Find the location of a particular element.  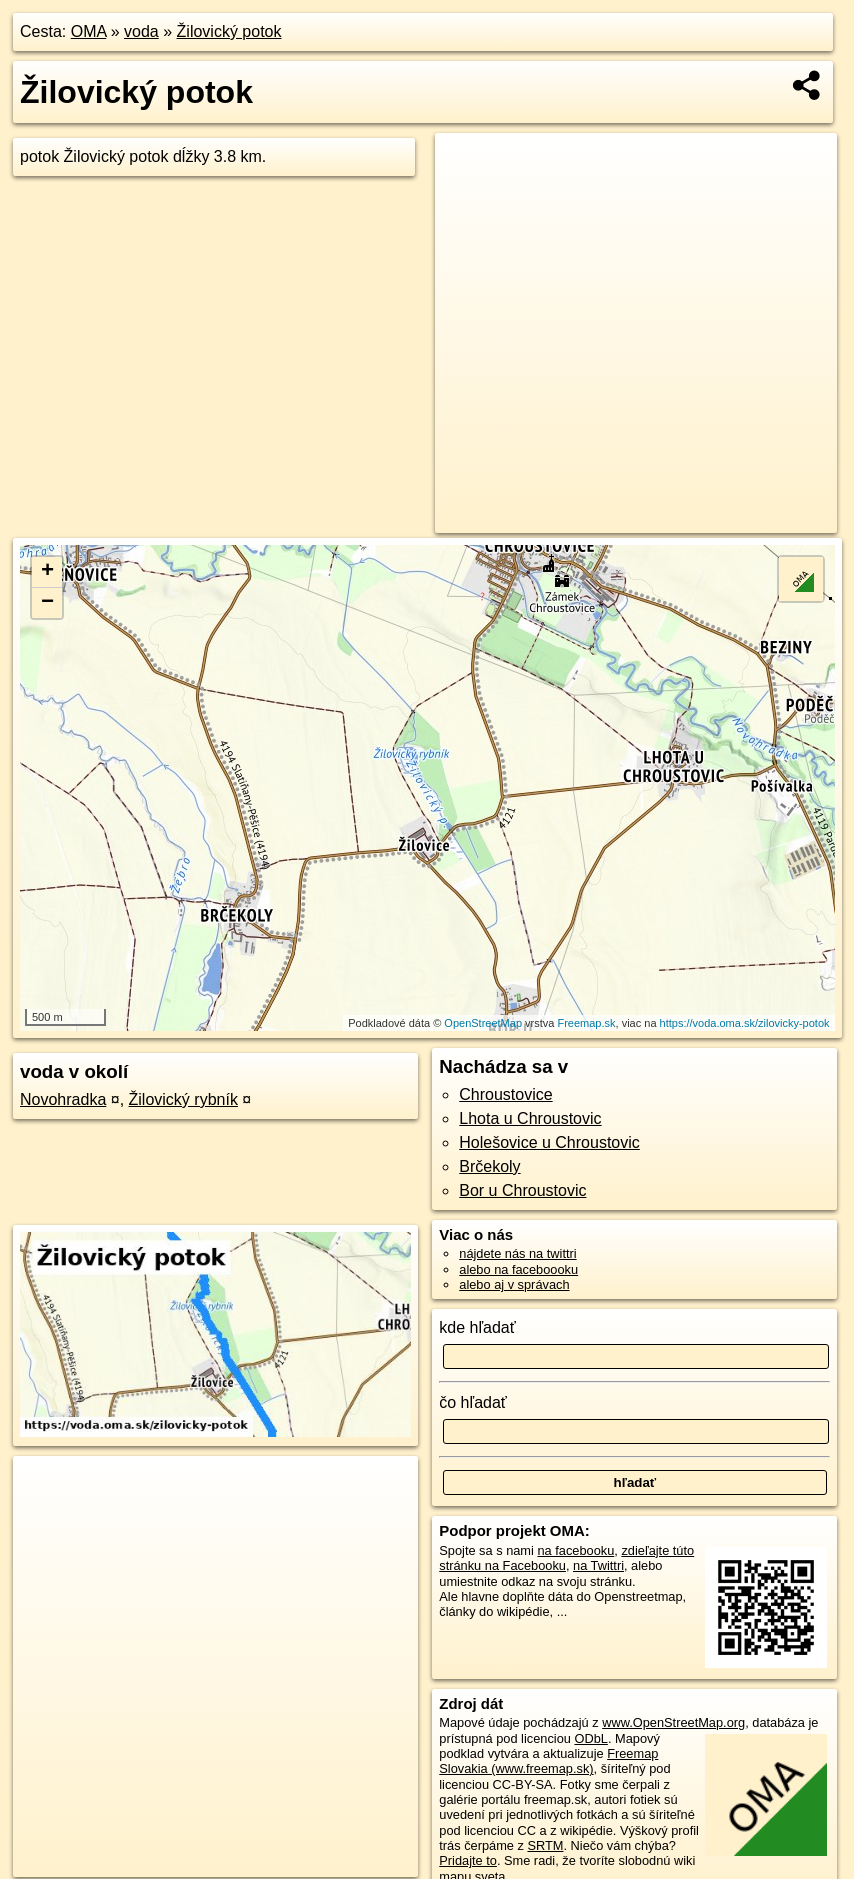

OMA is located at coordinates (89, 31).